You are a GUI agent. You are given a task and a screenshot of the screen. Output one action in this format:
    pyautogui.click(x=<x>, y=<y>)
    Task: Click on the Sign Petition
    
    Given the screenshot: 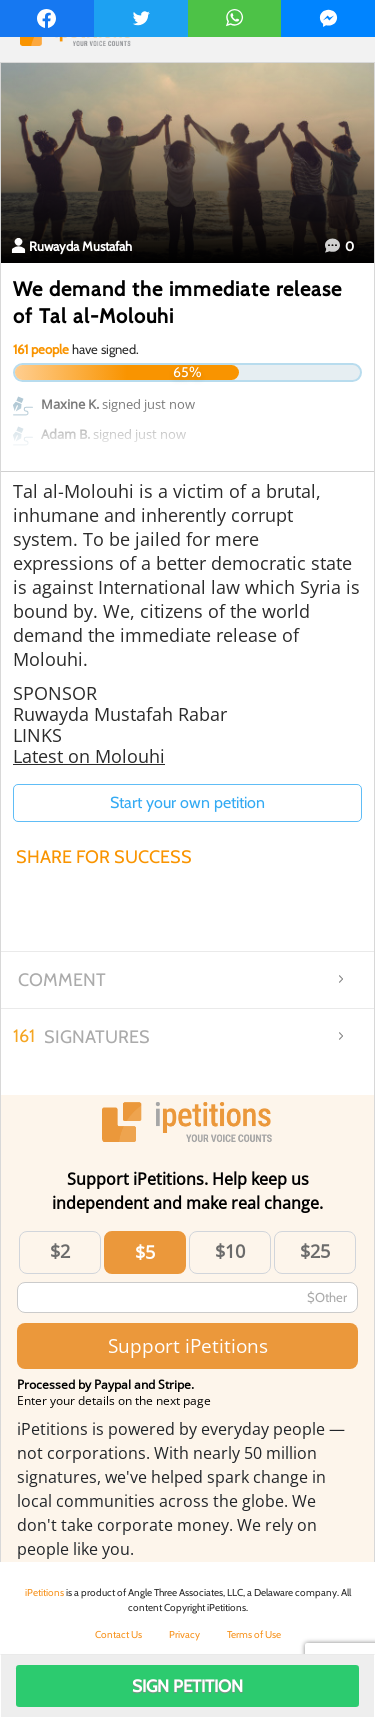 What is the action you would take?
    pyautogui.click(x=187, y=1686)
    